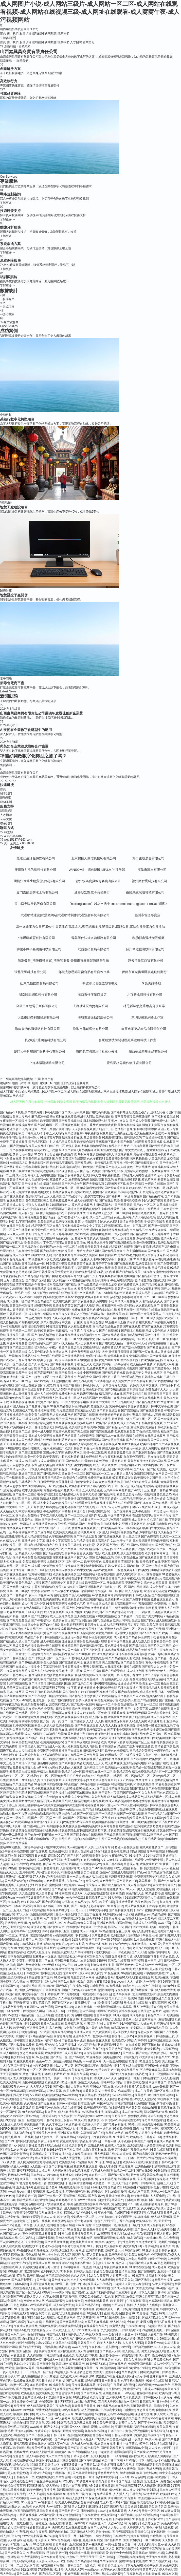  I want to click on 国产在线一区二区, so click(67, 1188).